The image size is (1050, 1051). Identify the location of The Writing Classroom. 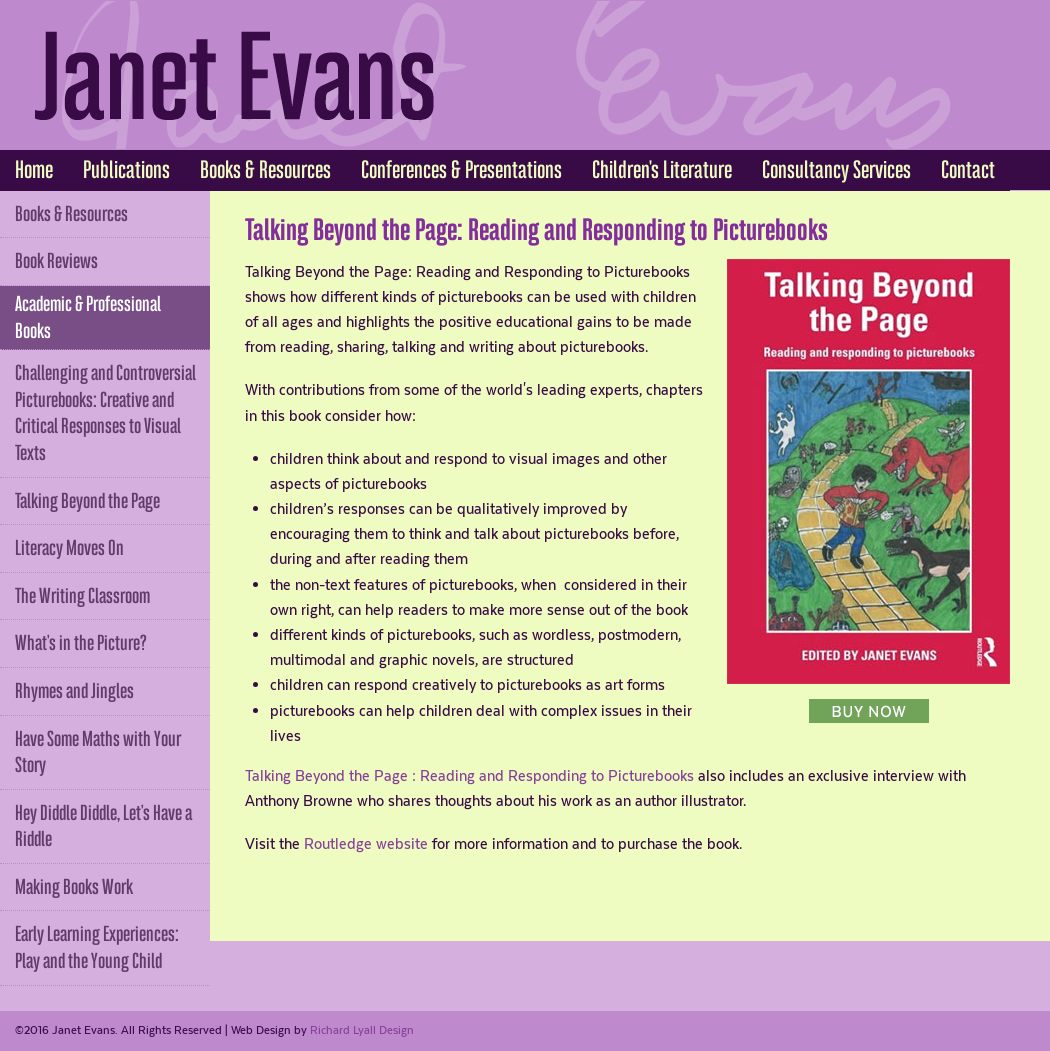
(82, 596).